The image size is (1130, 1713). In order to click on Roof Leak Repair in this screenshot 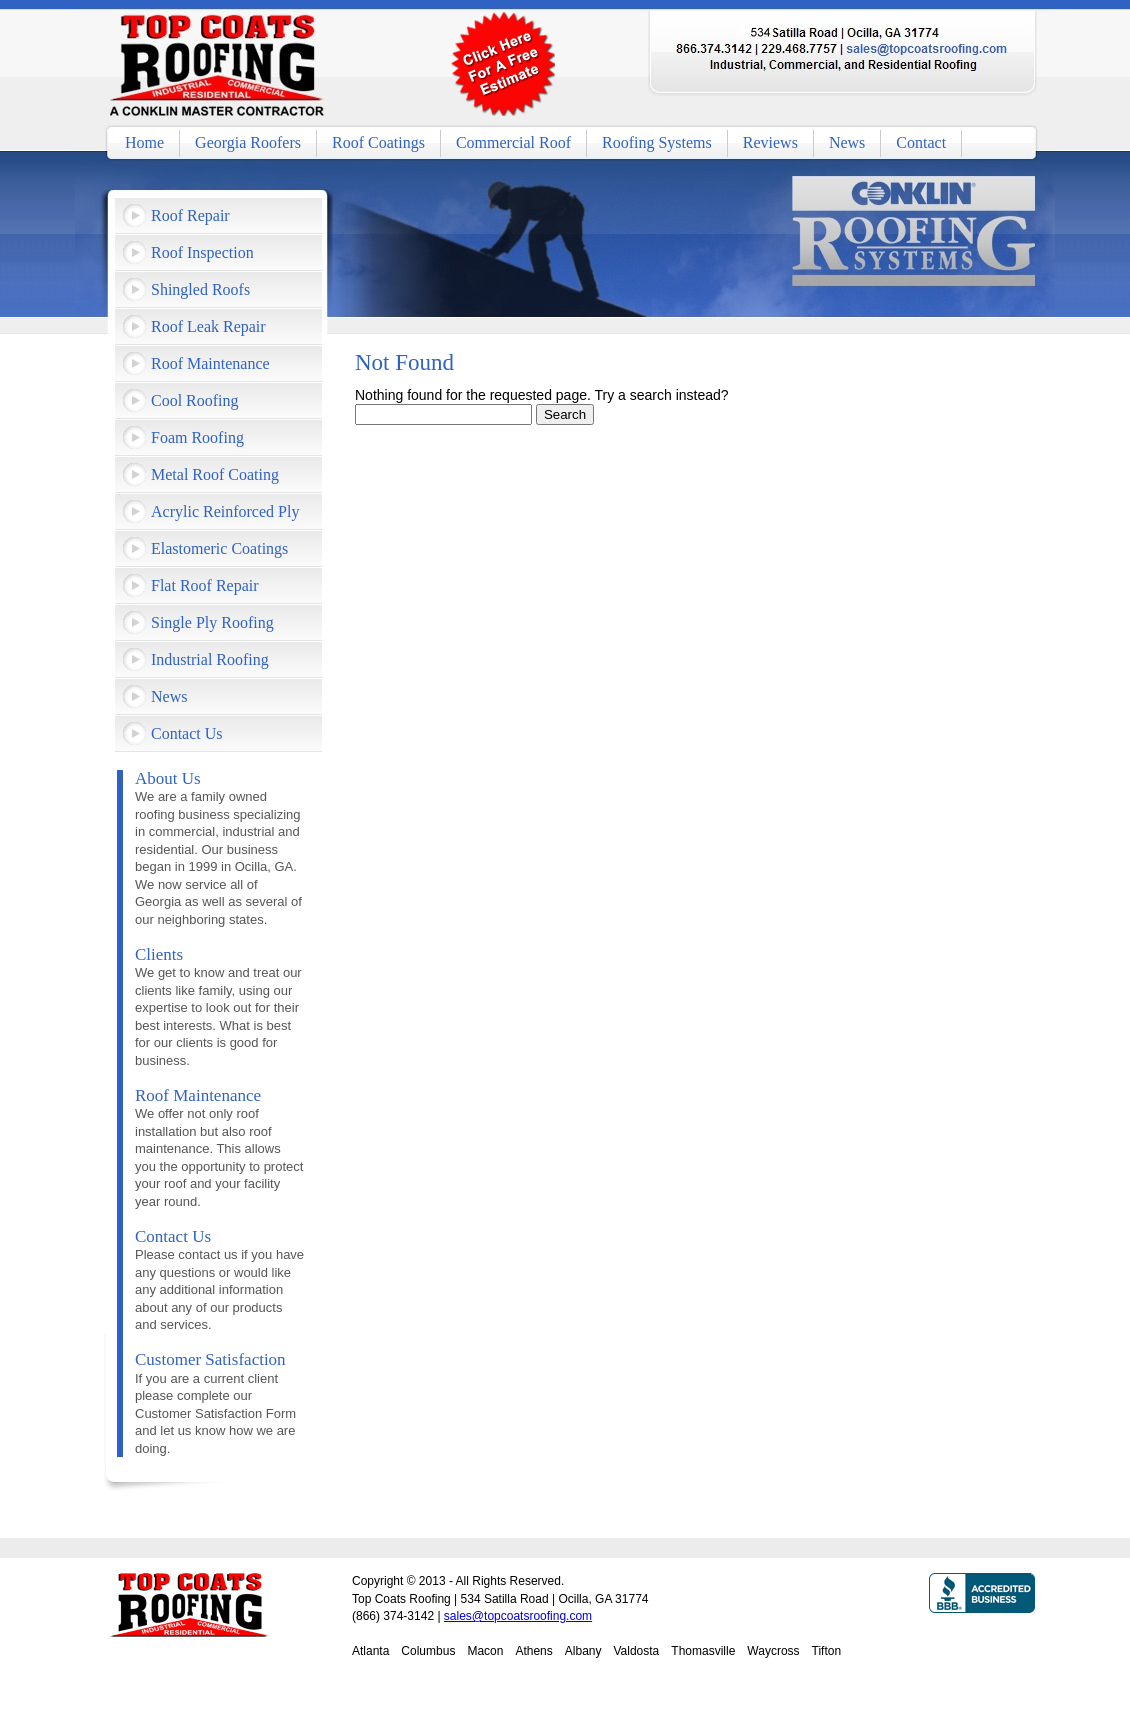, I will do `click(208, 326)`.